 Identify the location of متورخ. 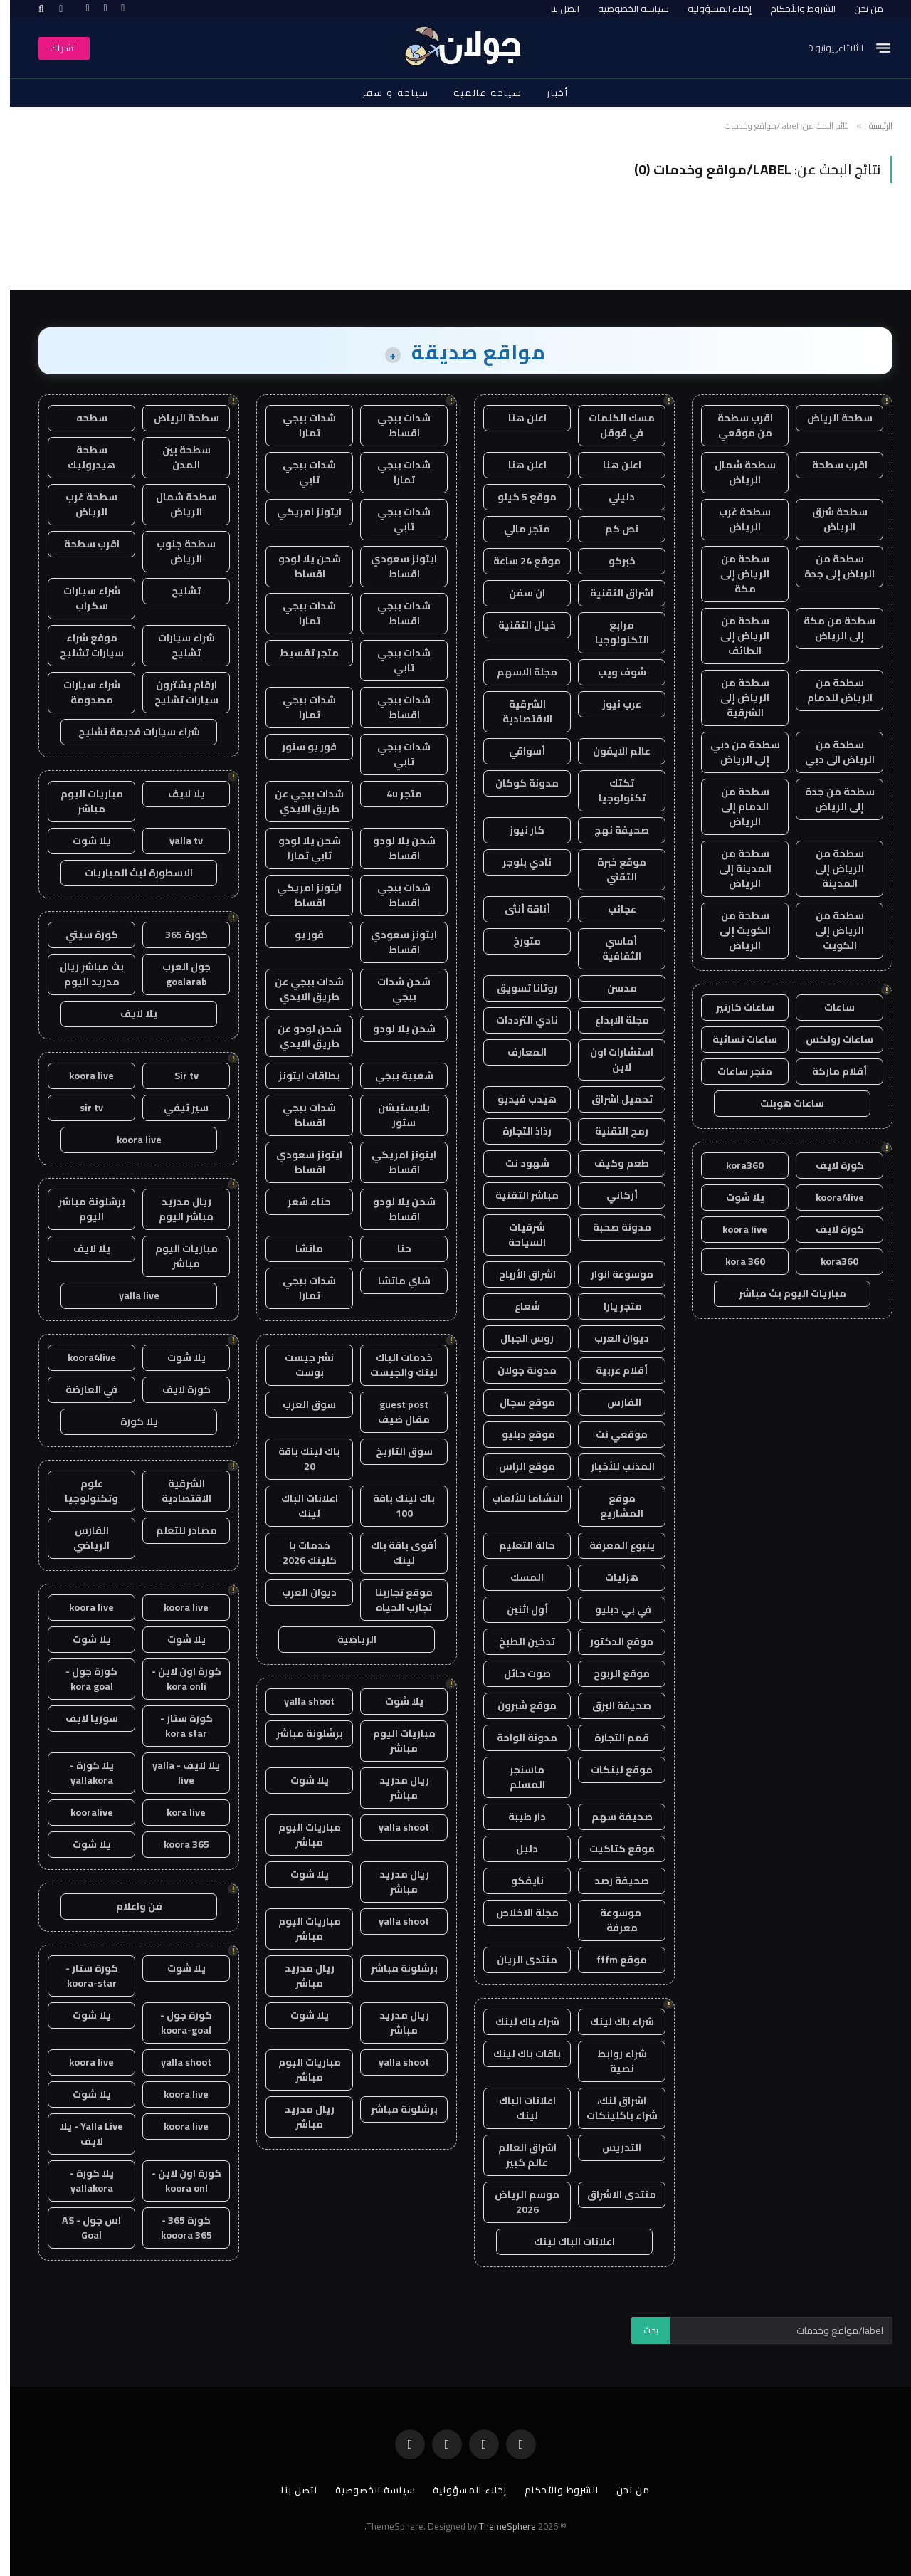
(517, 941).